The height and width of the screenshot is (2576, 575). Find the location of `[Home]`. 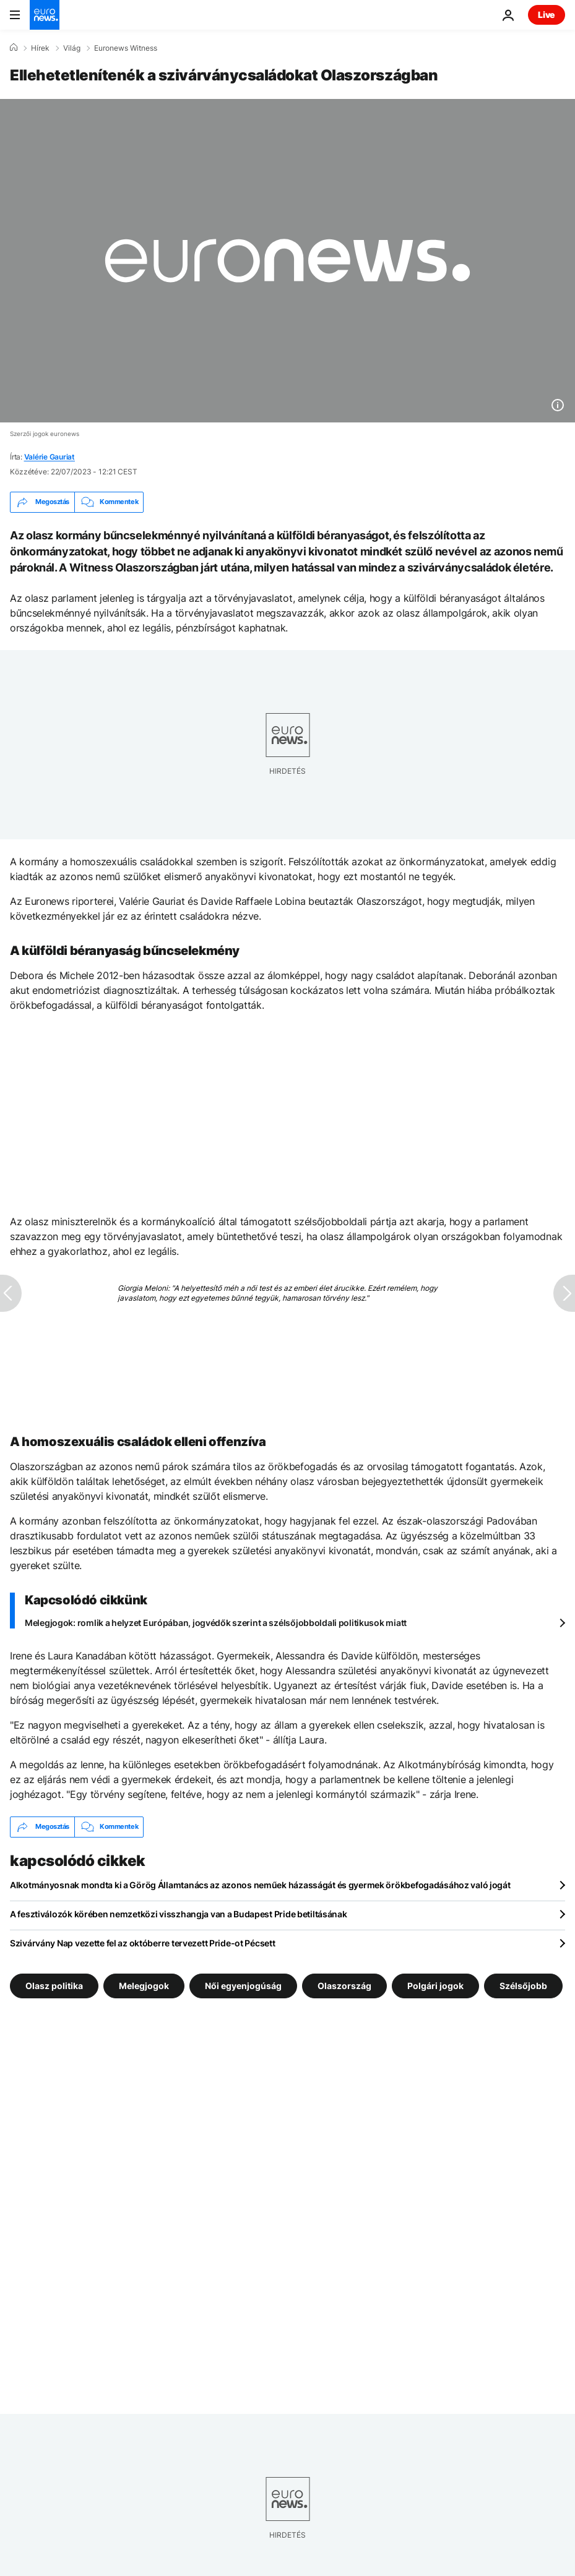

[Home] is located at coordinates (13, 47).